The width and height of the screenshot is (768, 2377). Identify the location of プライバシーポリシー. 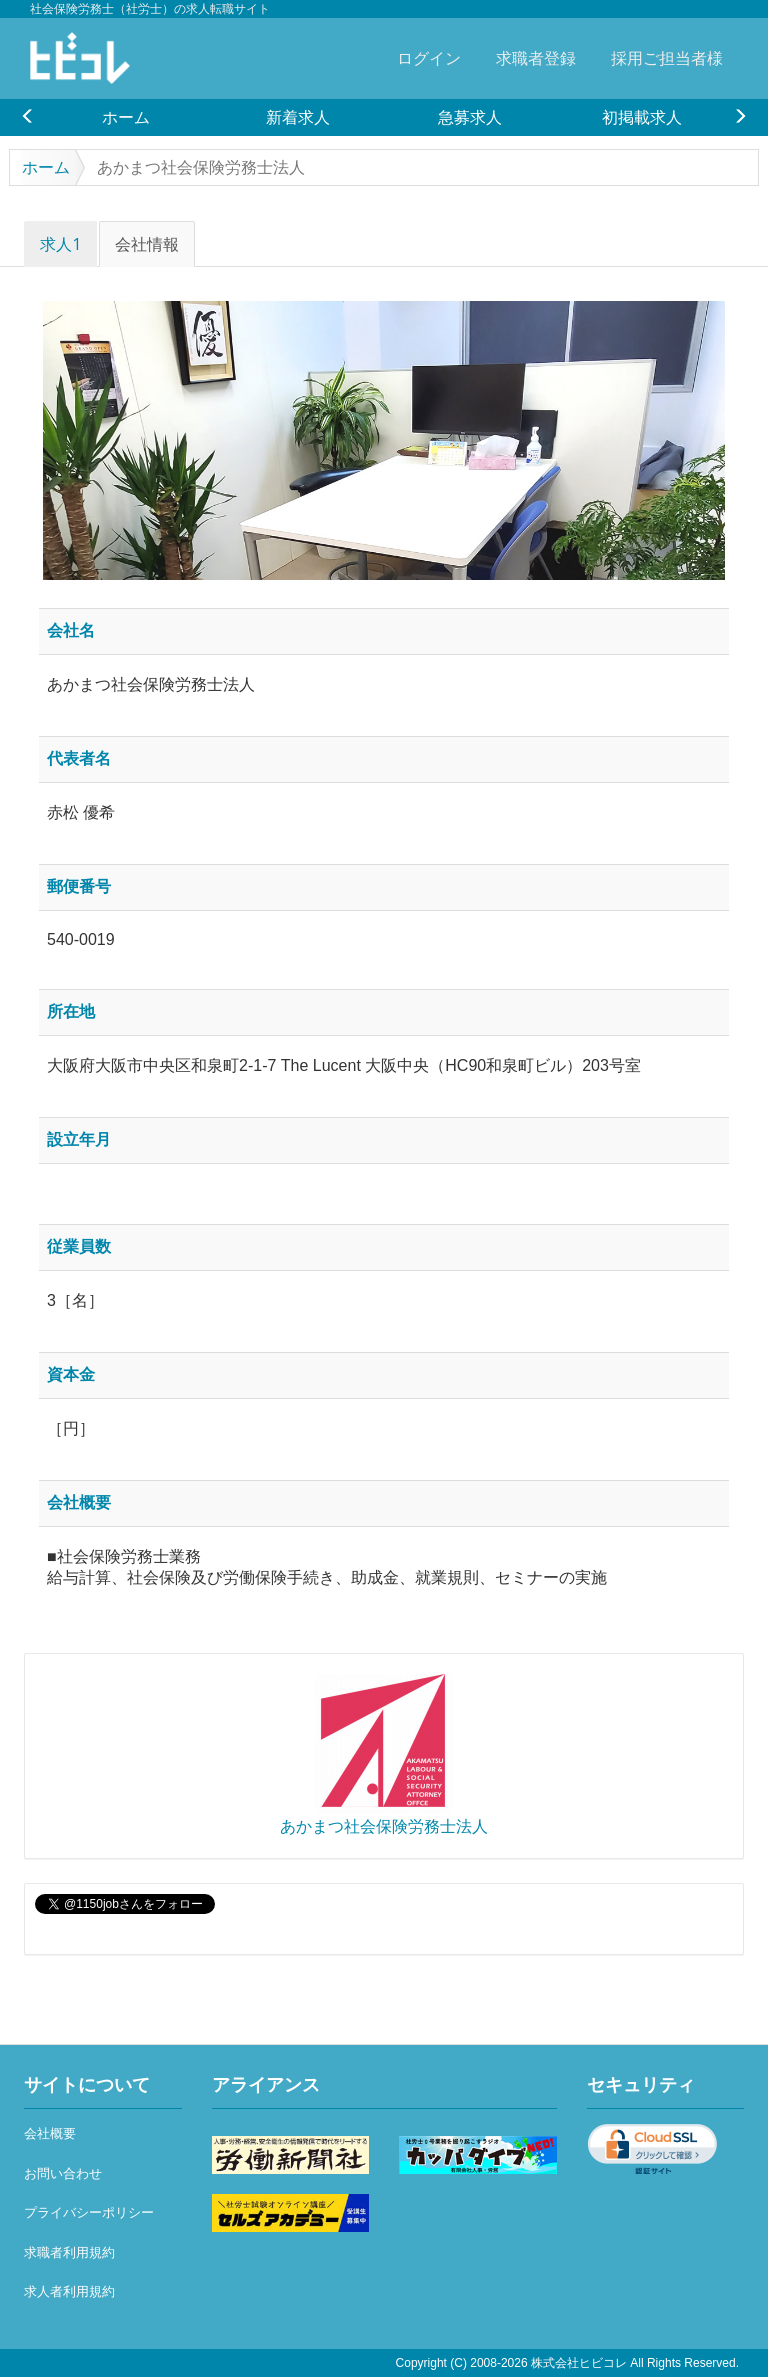
(89, 2212).